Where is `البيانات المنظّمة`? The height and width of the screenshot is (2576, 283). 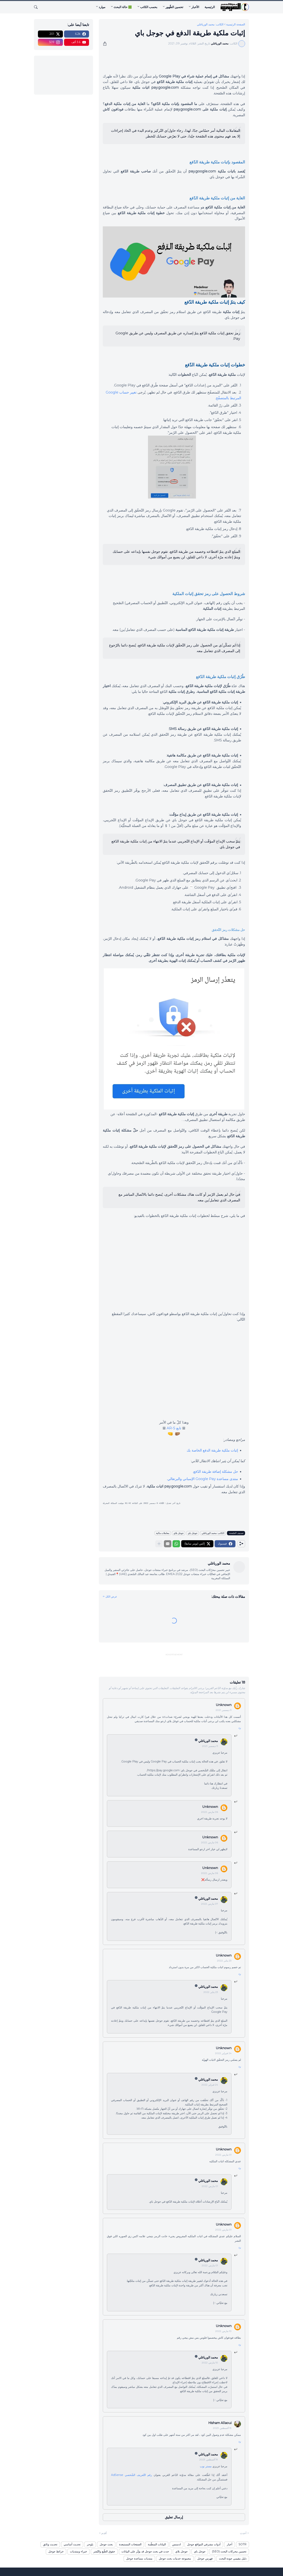
البيانات المنظّمة is located at coordinates (157, 2544).